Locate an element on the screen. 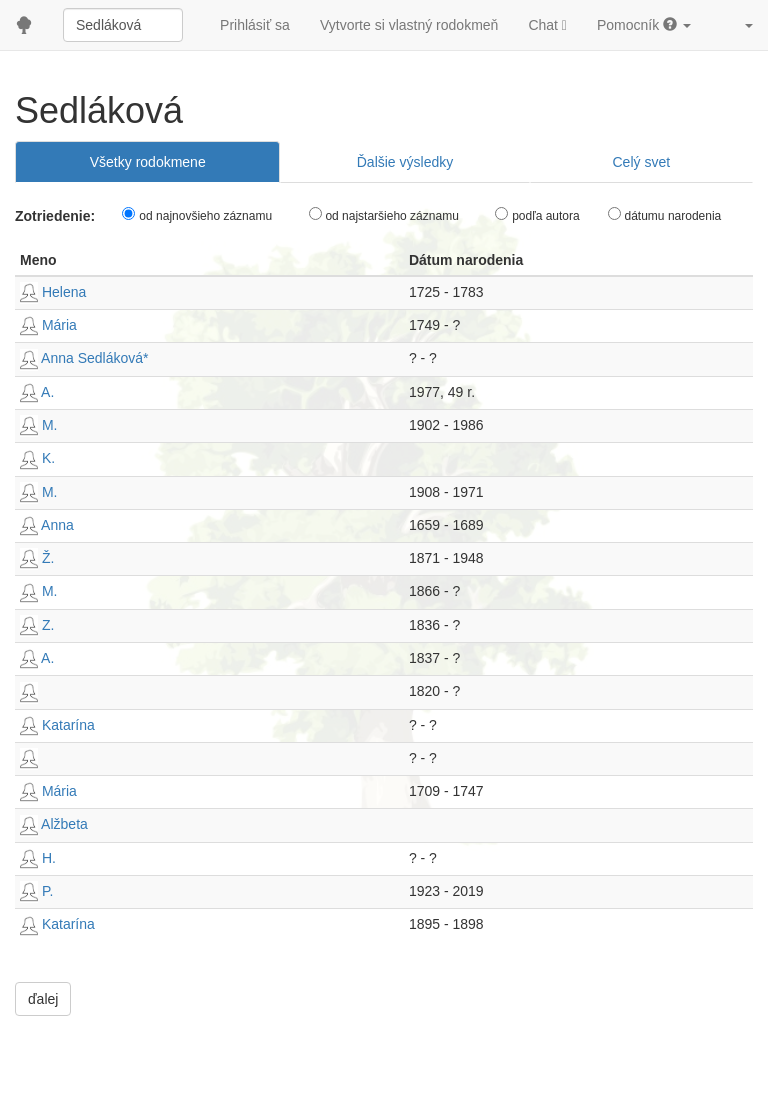  Celý svet is located at coordinates (641, 162).